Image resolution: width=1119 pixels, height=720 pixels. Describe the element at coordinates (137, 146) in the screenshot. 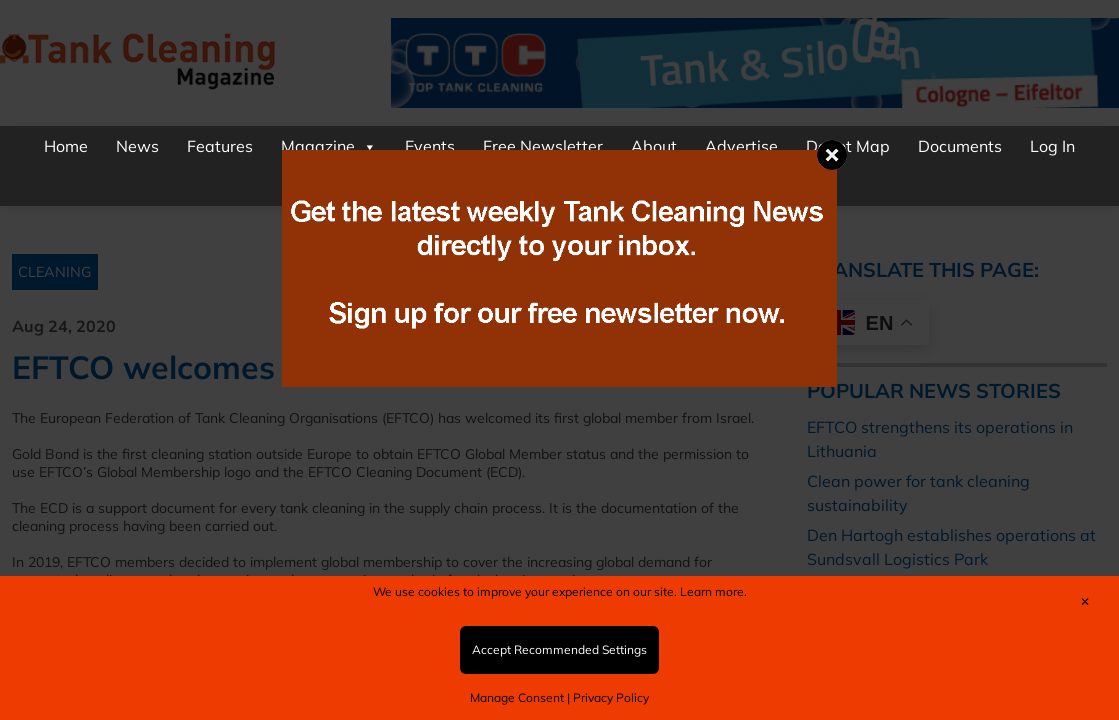

I see `News` at that location.